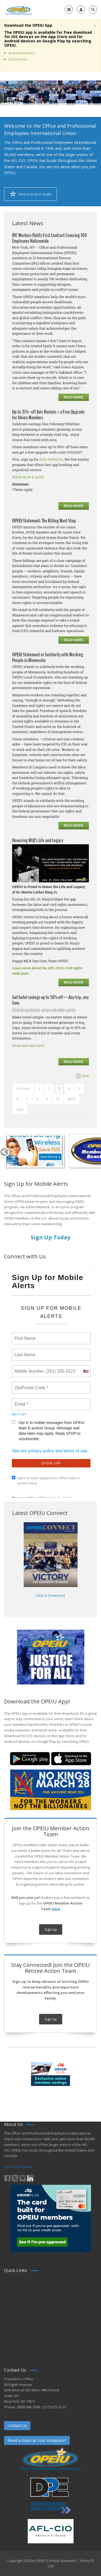 The image size is (101, 2576). What do you see at coordinates (50, 1000) in the screenshot?
I see `Get hotel savings up to 50% off—Any trip, any time` at bounding box center [50, 1000].